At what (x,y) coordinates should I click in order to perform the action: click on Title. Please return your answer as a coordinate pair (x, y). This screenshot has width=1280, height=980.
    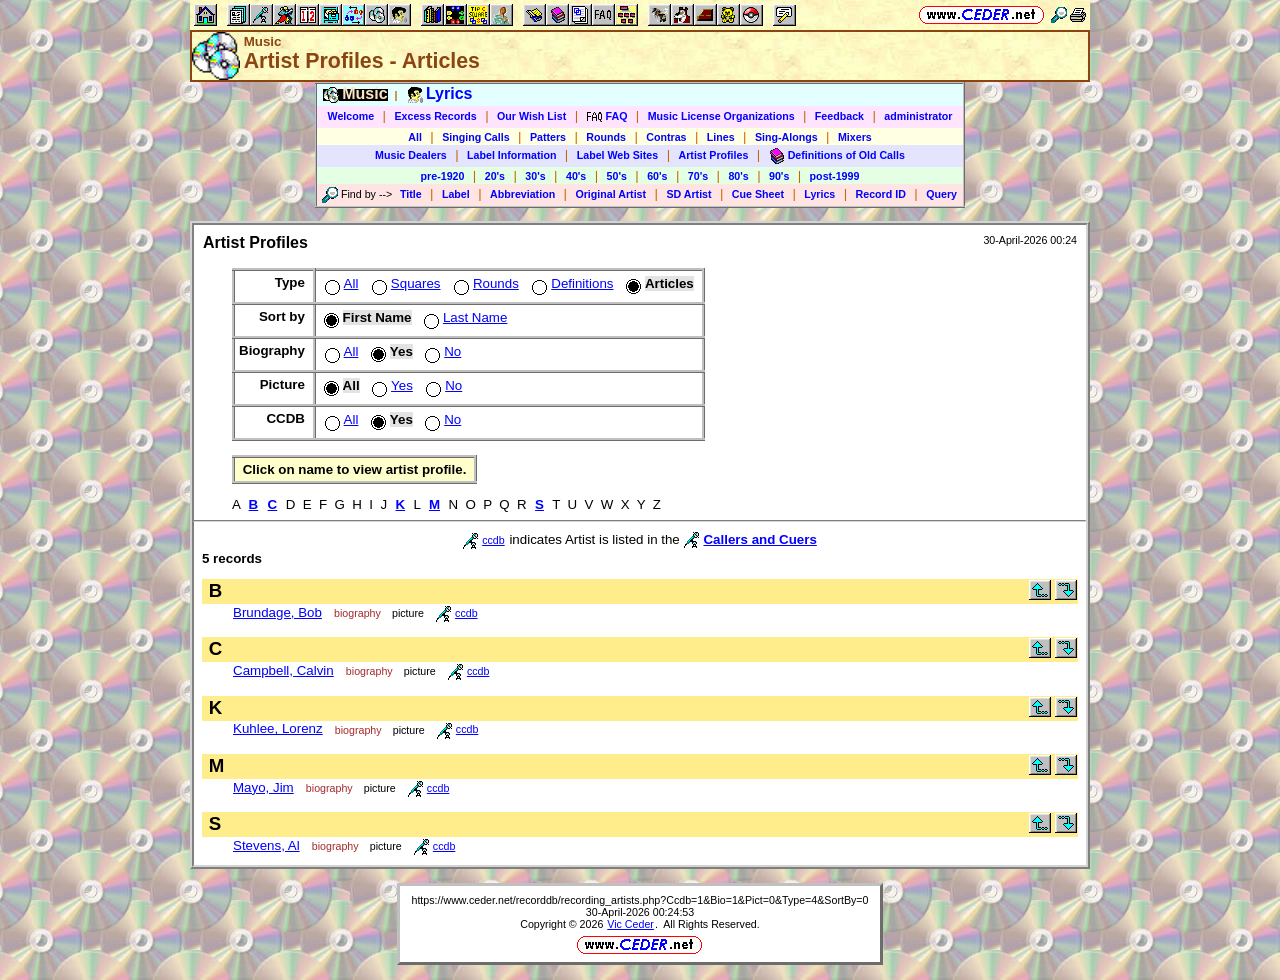
    Looking at the image, I should click on (411, 194).